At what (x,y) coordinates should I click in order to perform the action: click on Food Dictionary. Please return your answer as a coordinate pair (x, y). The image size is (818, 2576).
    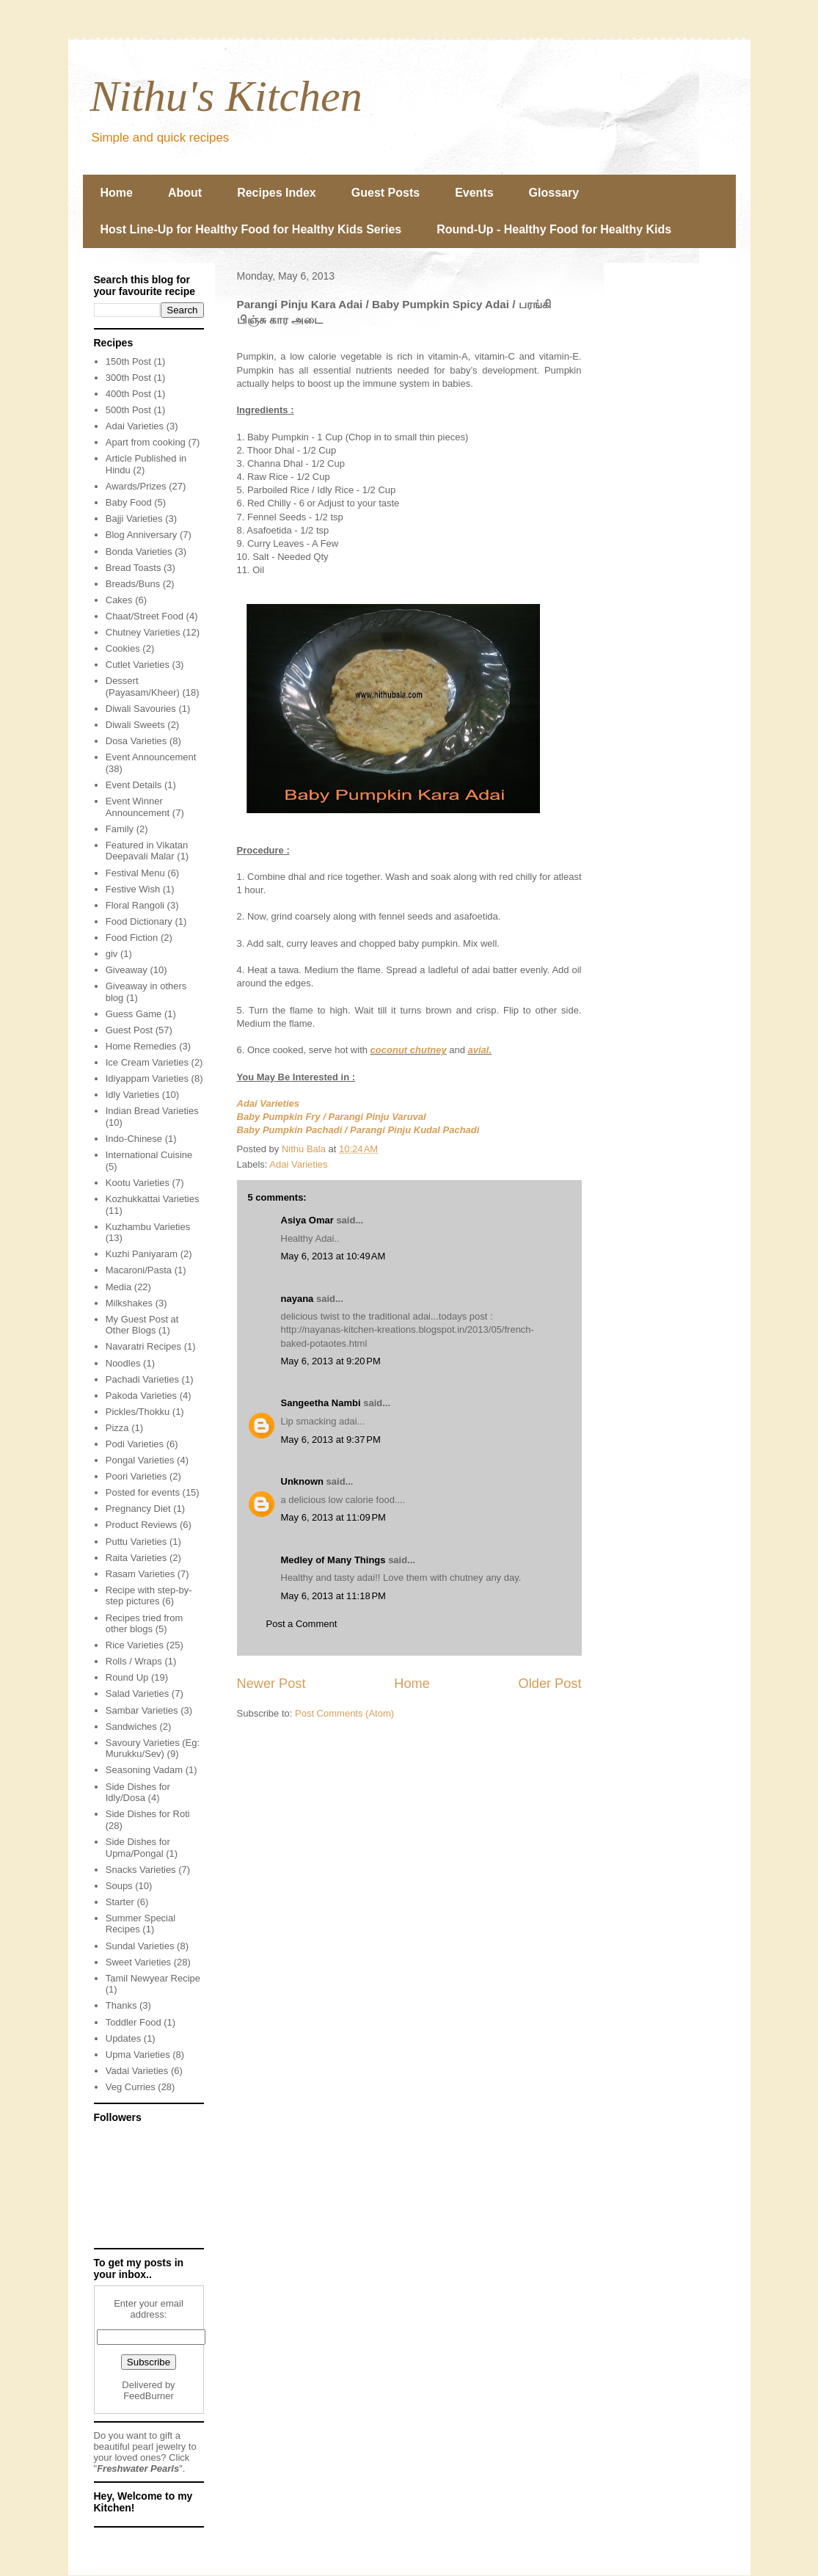
    Looking at the image, I should click on (139, 921).